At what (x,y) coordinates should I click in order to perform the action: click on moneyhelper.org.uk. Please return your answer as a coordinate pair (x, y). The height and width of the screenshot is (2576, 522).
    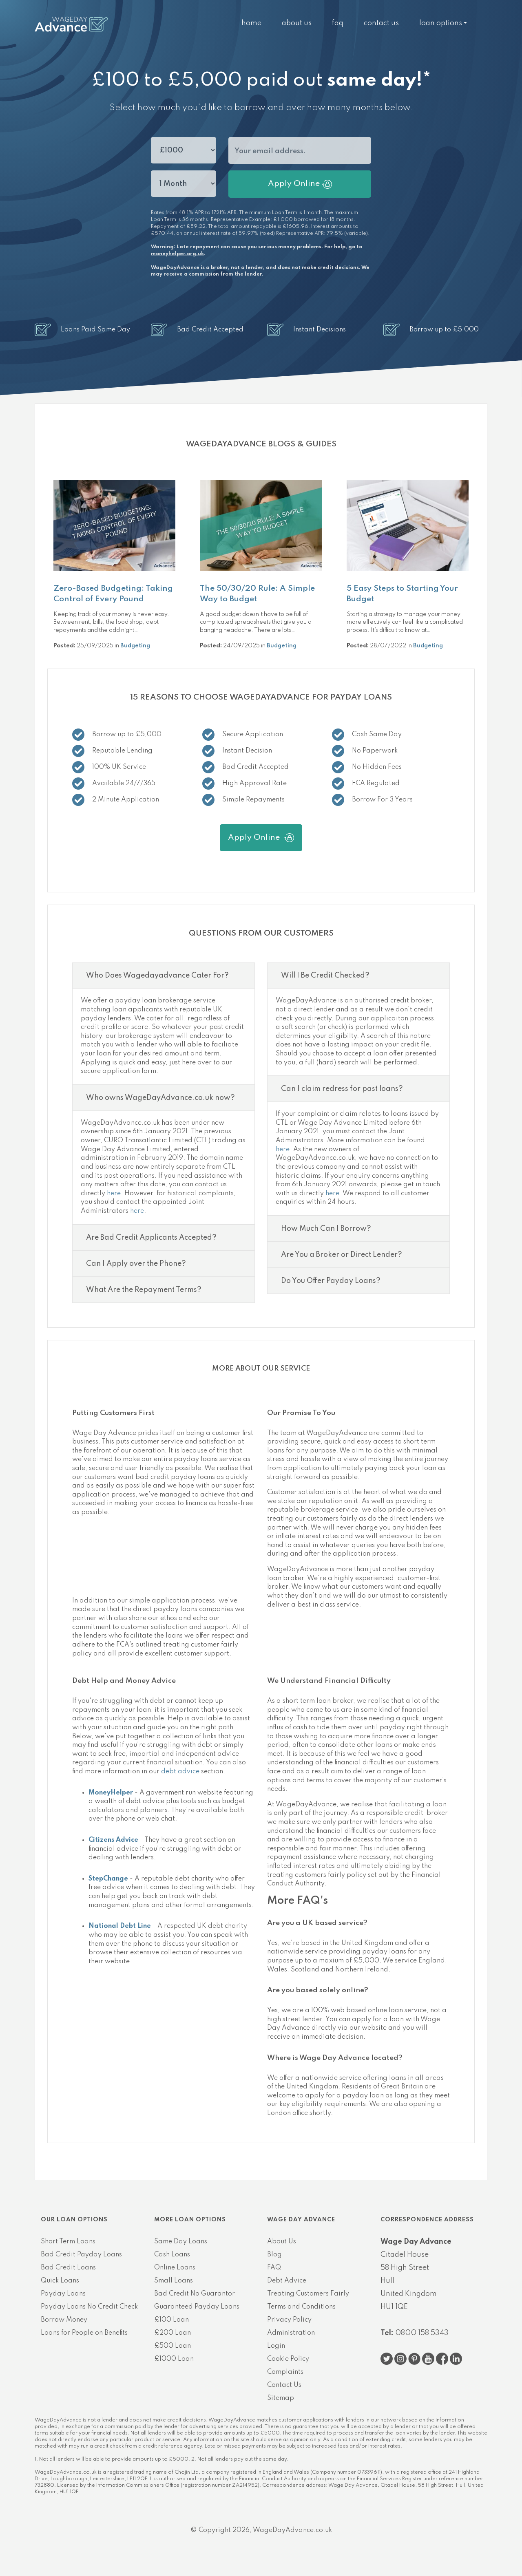
    Looking at the image, I should click on (177, 253).